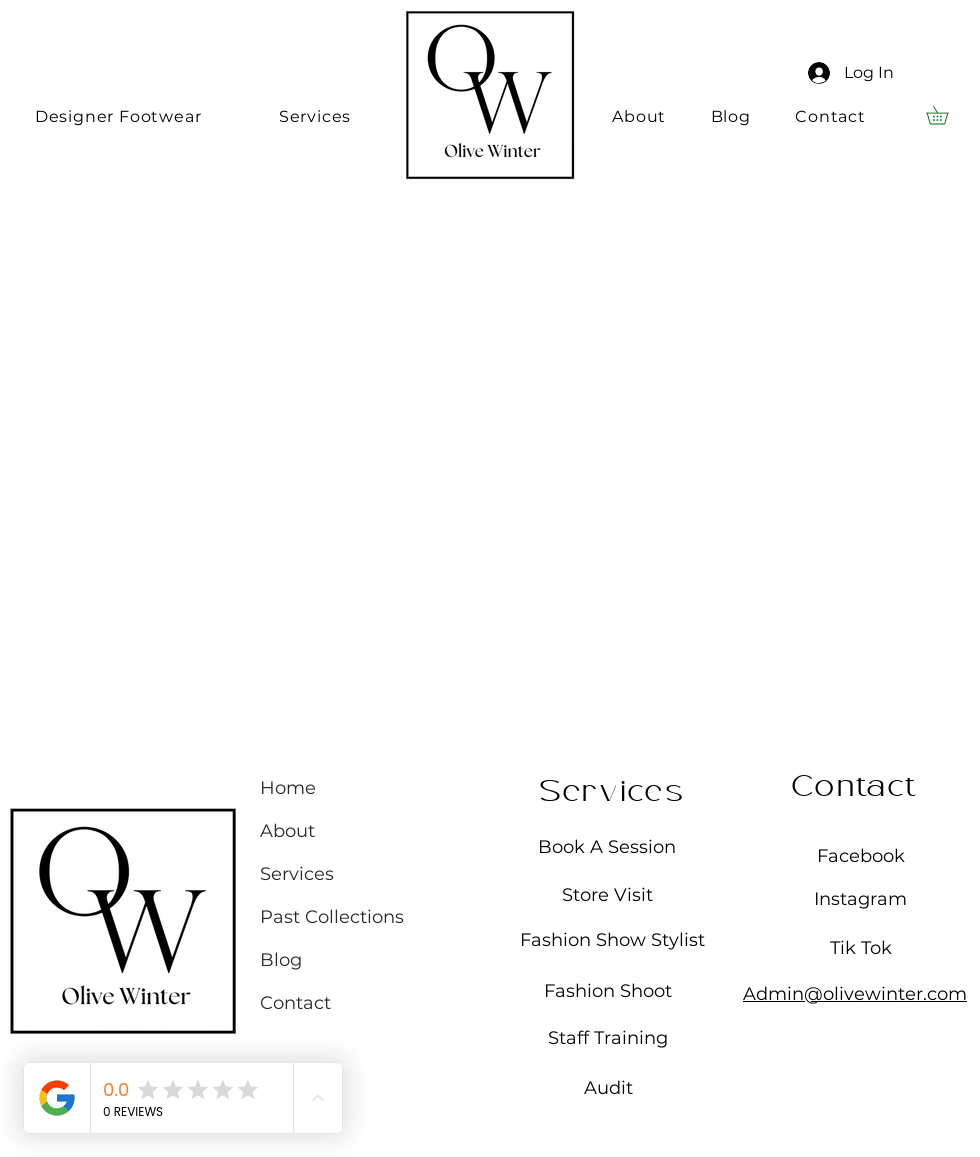 The image size is (980, 1157). I want to click on Services, so click(297, 874).